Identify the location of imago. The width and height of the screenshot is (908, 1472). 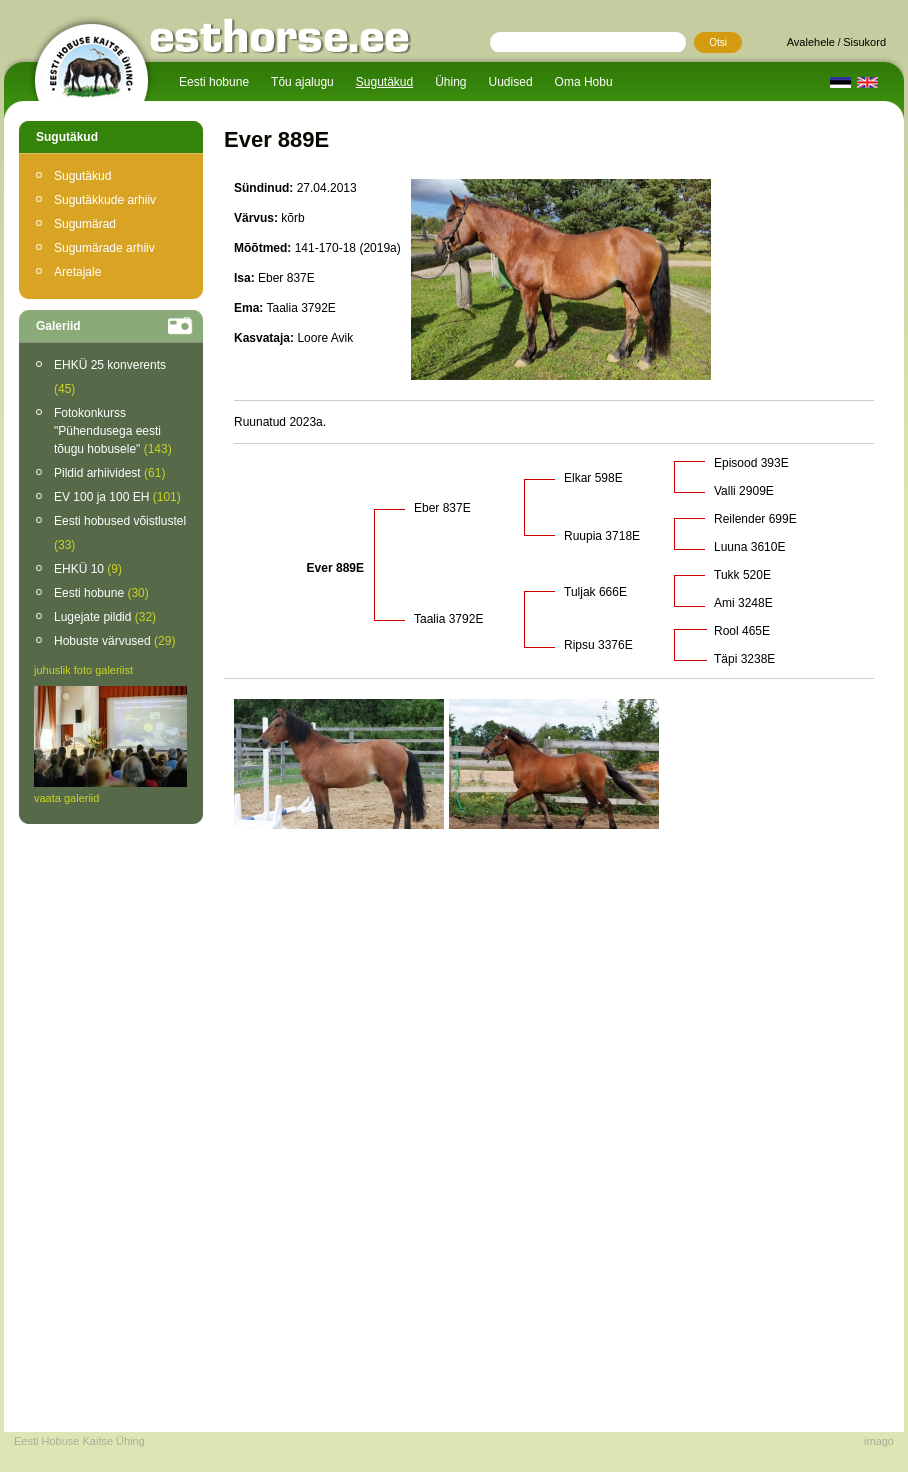
(879, 1441).